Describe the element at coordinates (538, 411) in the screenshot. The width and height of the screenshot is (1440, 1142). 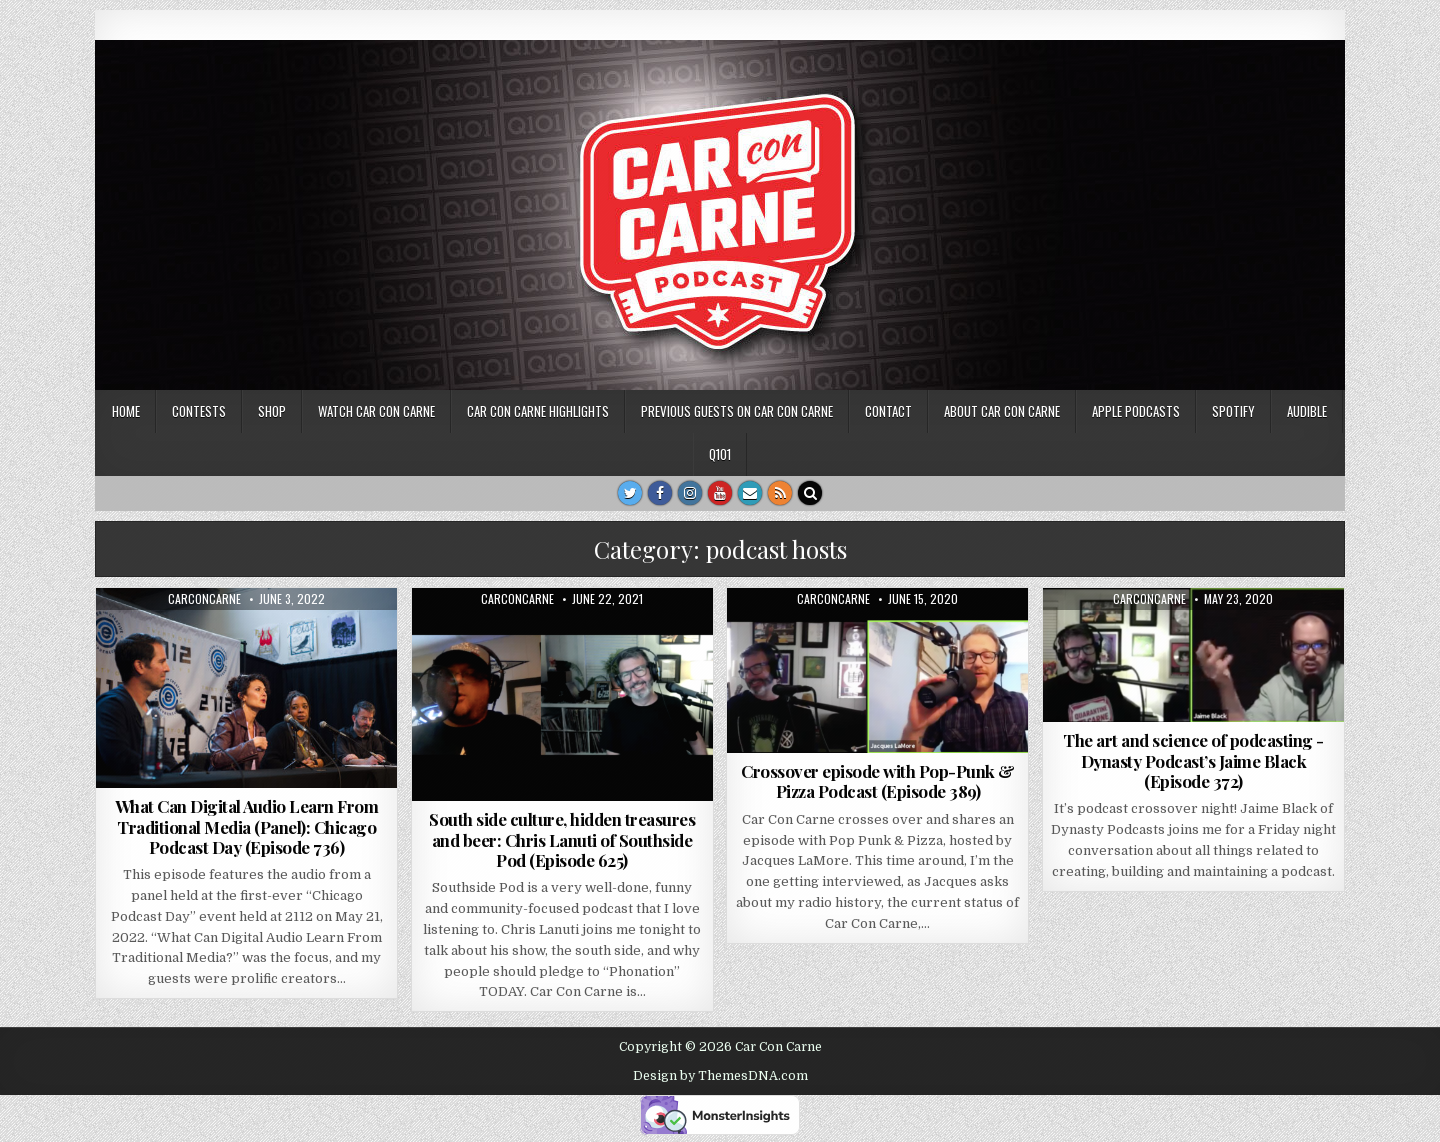
I see `Car Con Carne highlights` at that location.